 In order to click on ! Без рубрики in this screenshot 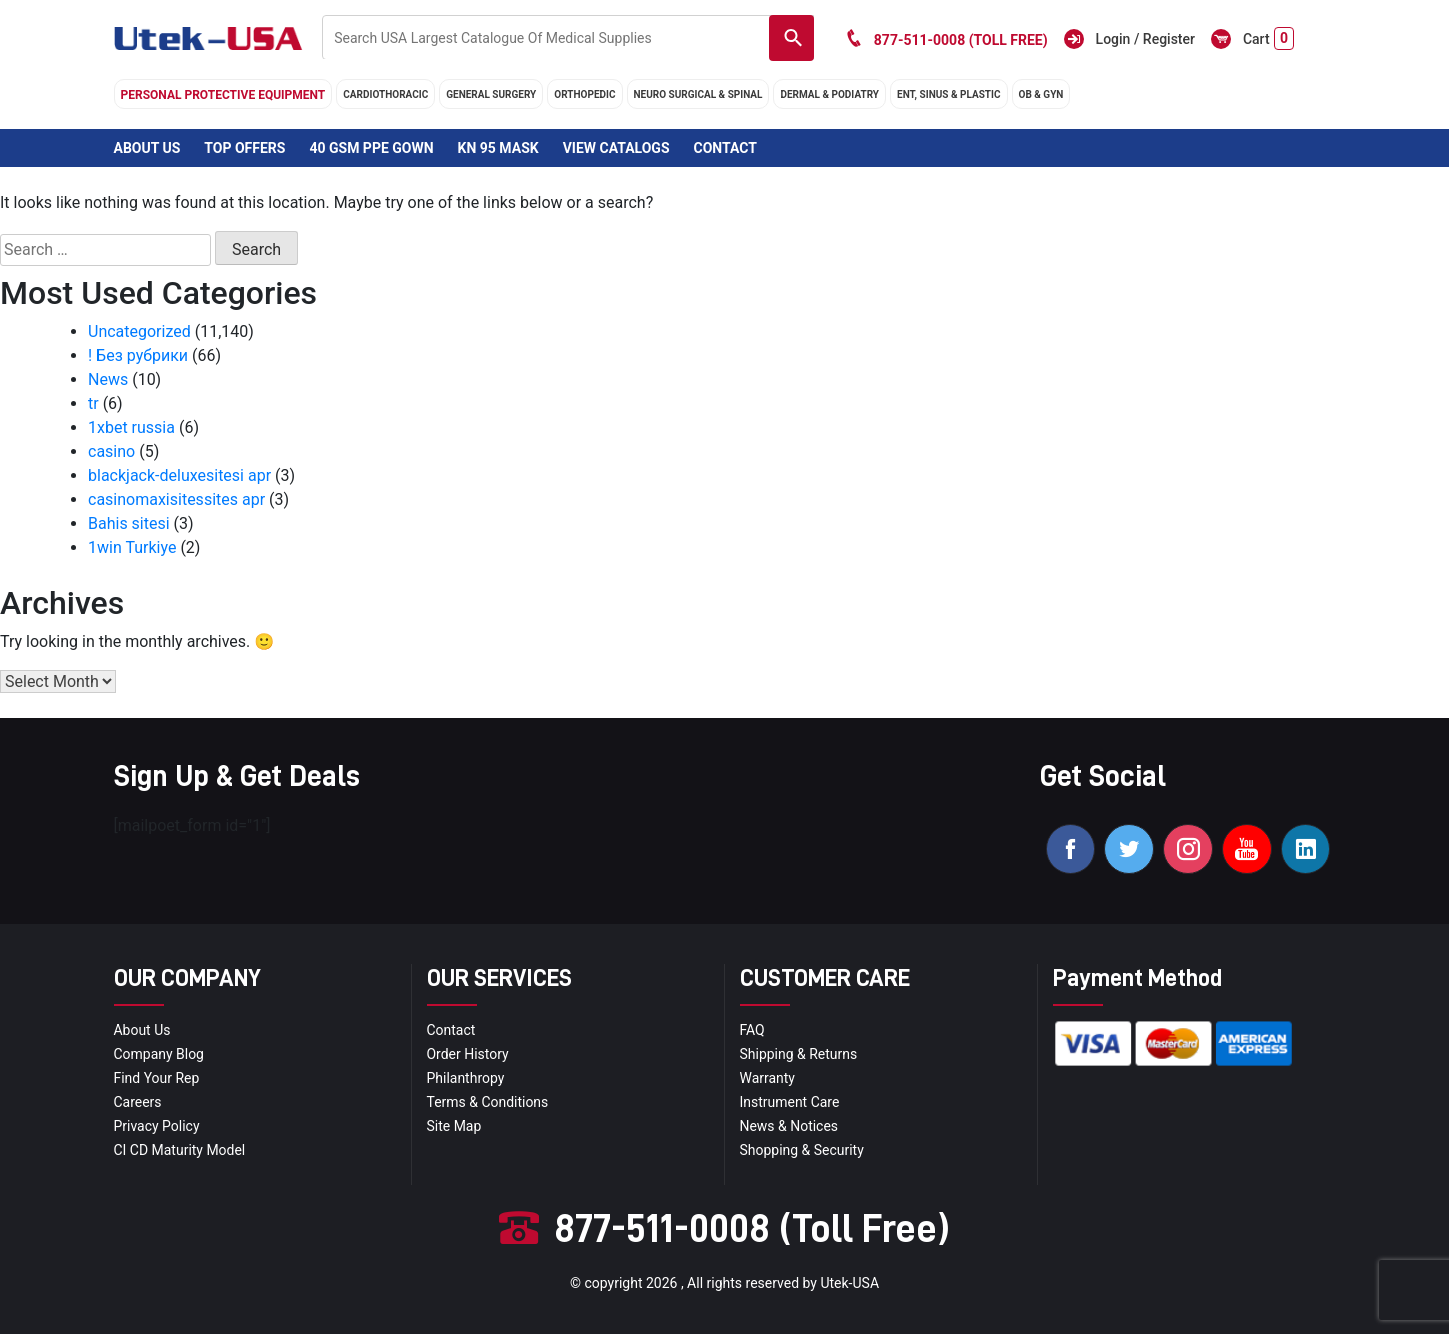, I will do `click(138, 355)`.